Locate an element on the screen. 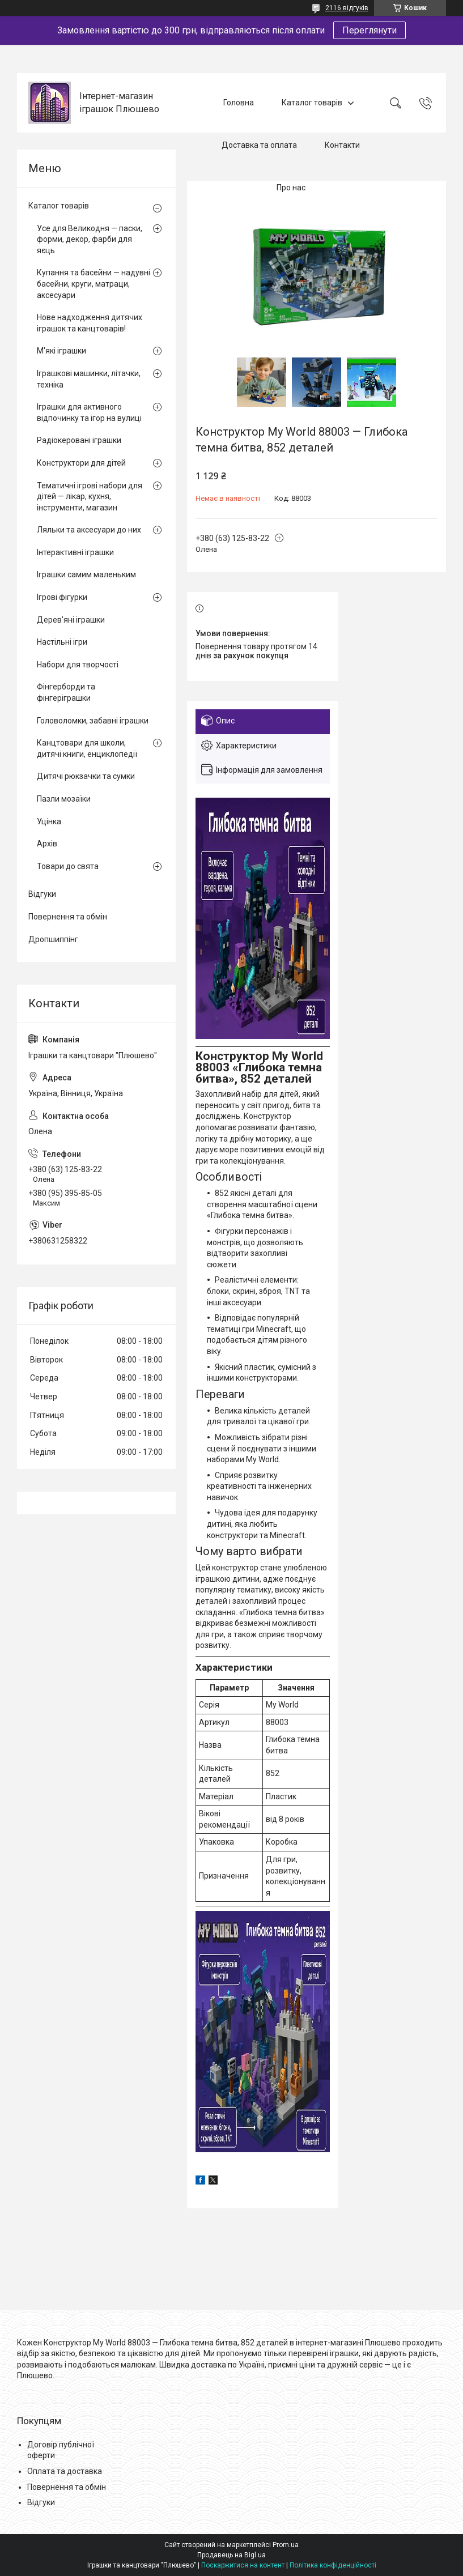  Відгуки is located at coordinates (42, 894).